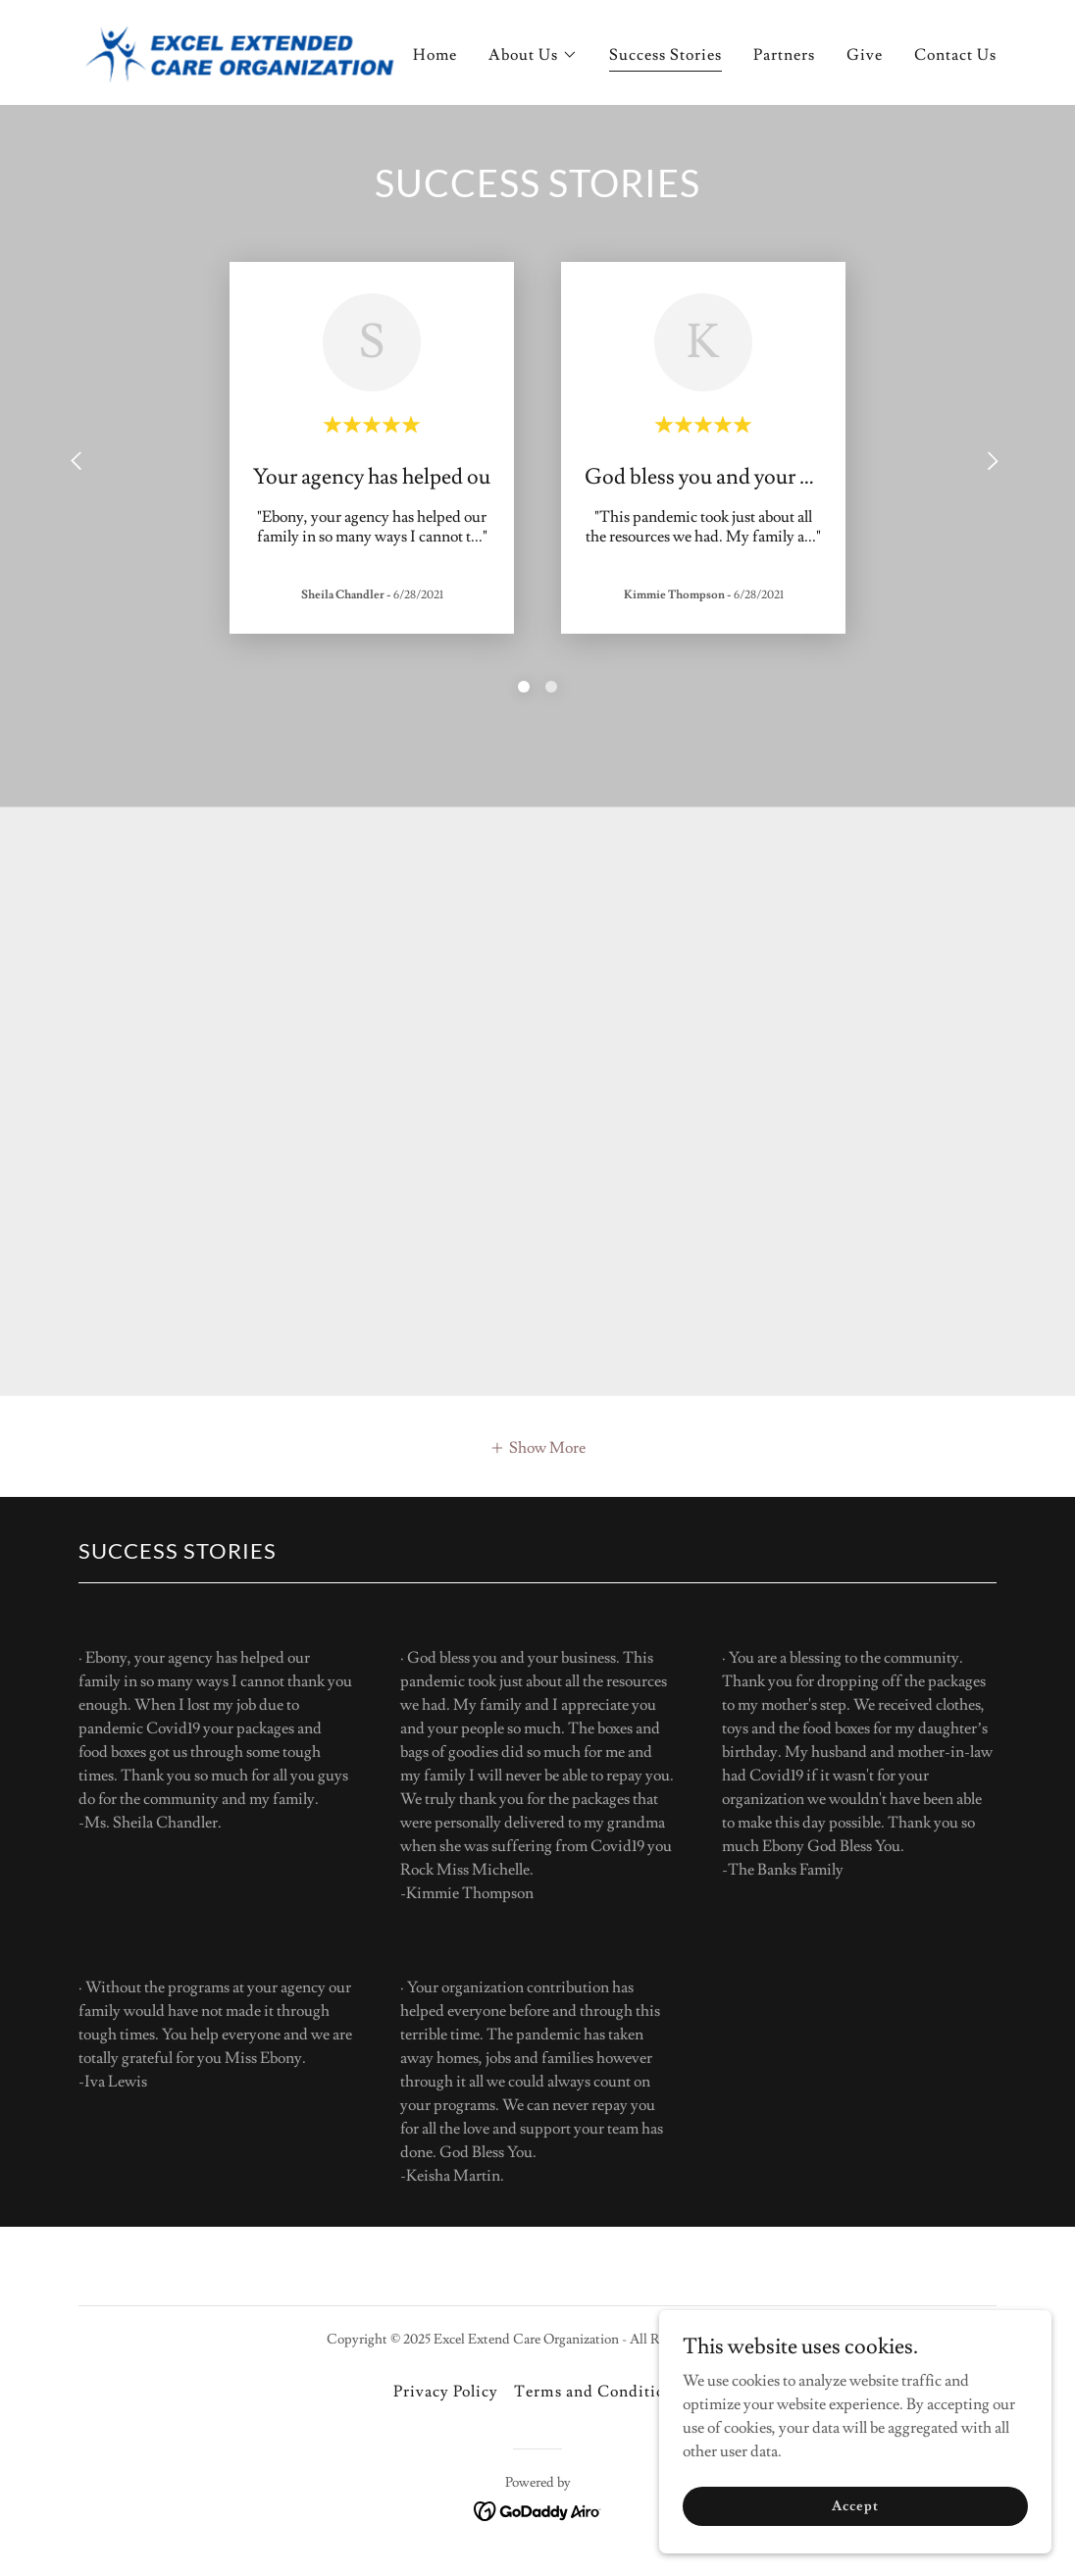 This screenshot has width=1075, height=2576. Describe the element at coordinates (864, 55) in the screenshot. I see `Give [link]` at that location.